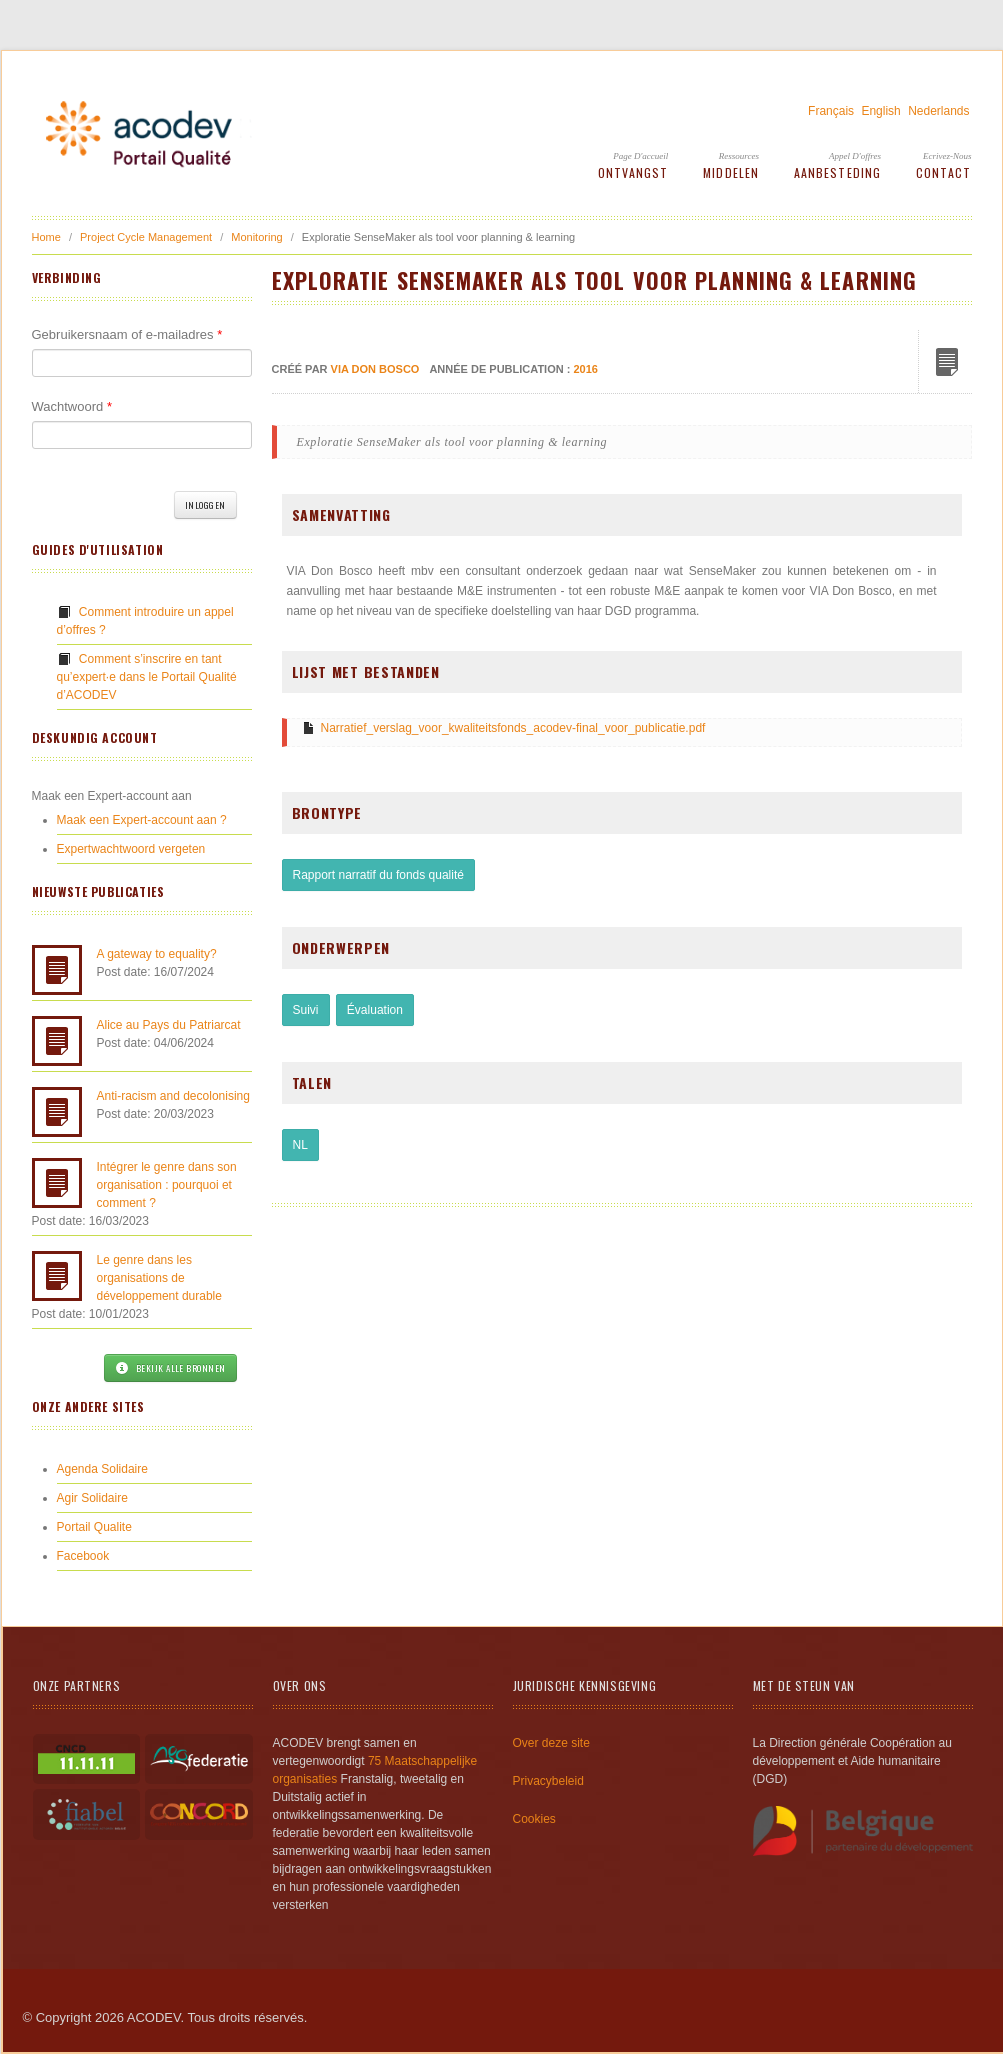 The image size is (1003, 2054). What do you see at coordinates (159, 1278) in the screenshot?
I see `Le genre dans les organisations de développement durable` at bounding box center [159, 1278].